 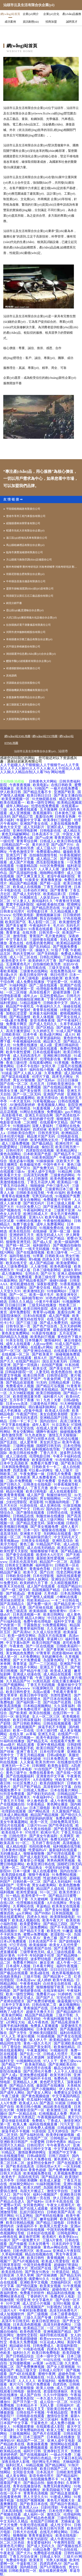 I want to click on 国产精品网络, so click(x=68, y=1955).